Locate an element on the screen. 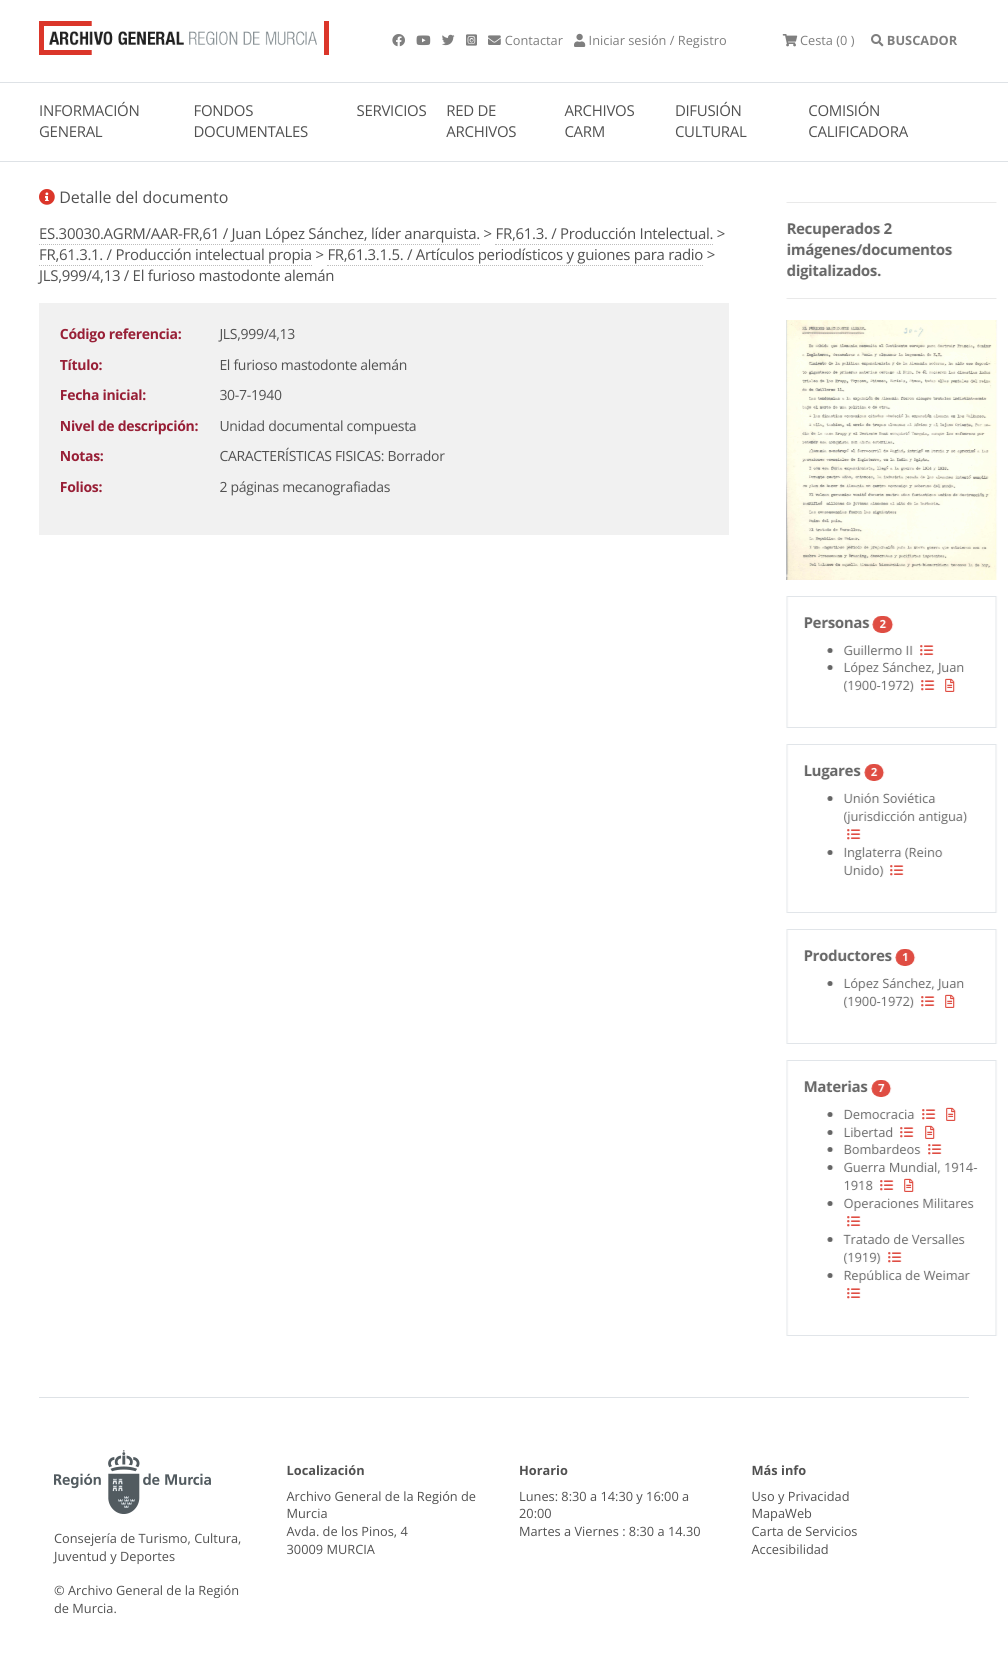 Image resolution: width=1008 pixels, height=1666 pixels. COMISIÓN CALIFICADORA is located at coordinates (858, 121).